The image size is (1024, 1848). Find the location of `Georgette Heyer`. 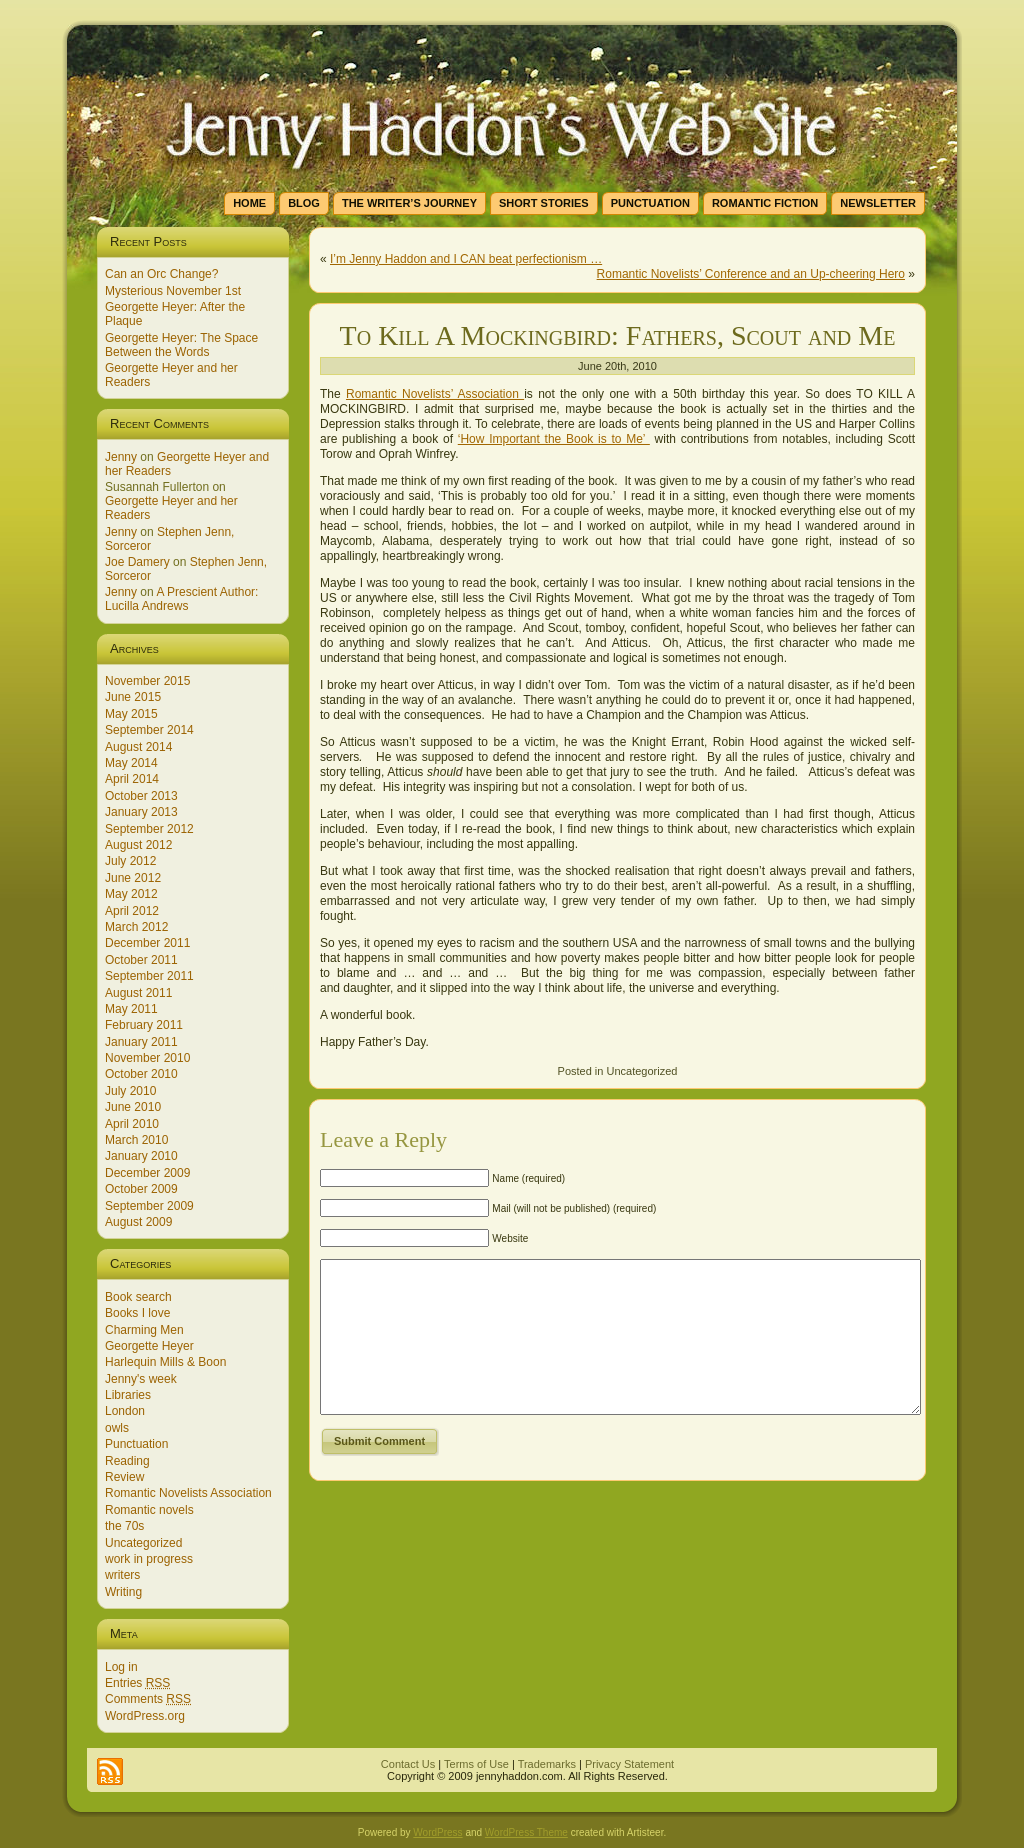

Georgette Heyer is located at coordinates (149, 1346).